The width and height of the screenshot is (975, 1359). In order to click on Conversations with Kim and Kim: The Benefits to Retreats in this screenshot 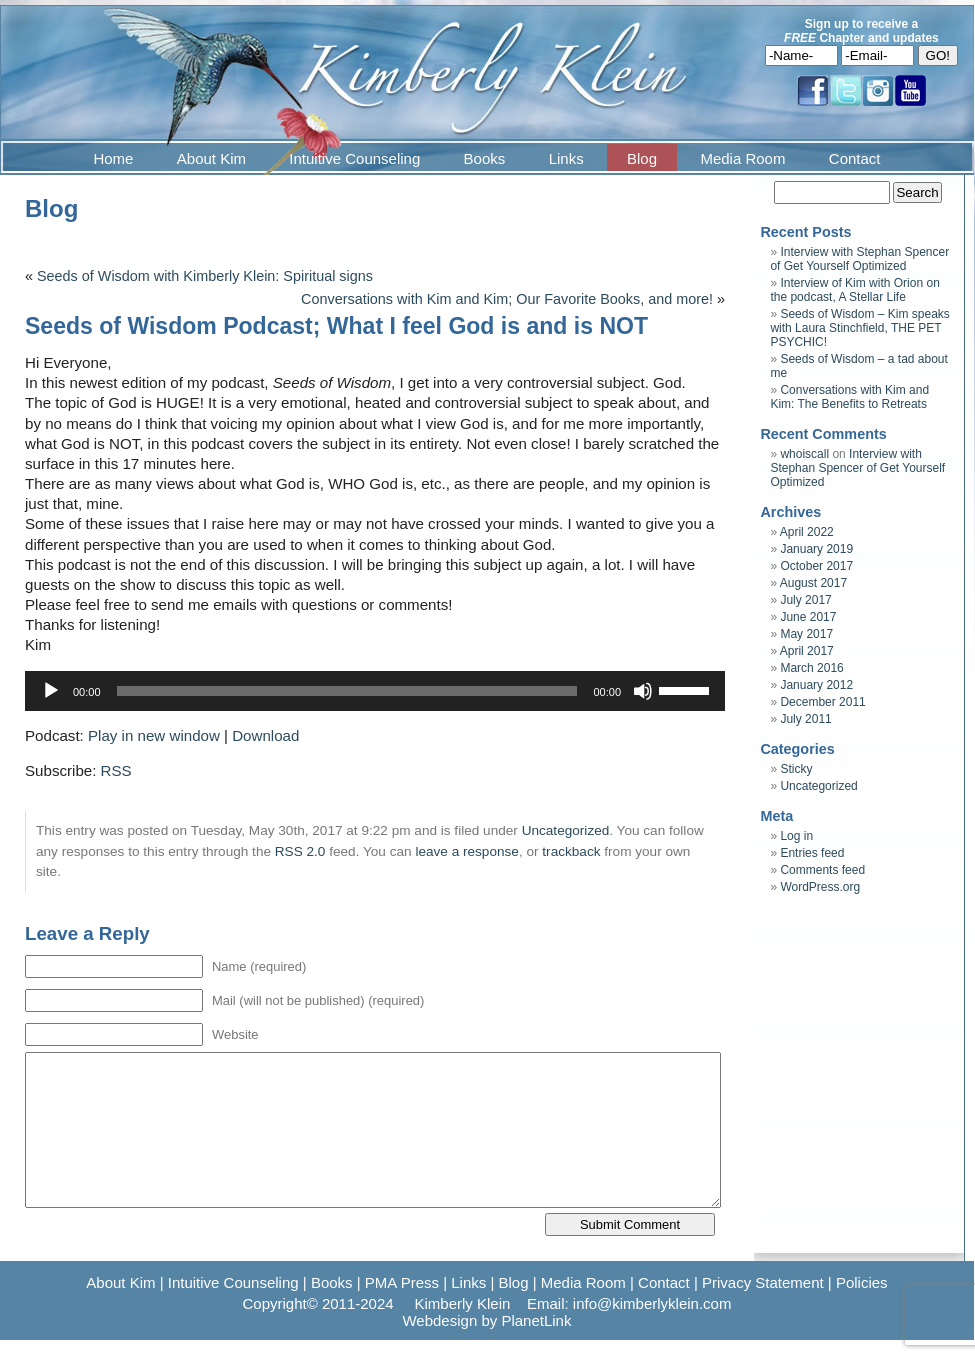, I will do `click(849, 397)`.